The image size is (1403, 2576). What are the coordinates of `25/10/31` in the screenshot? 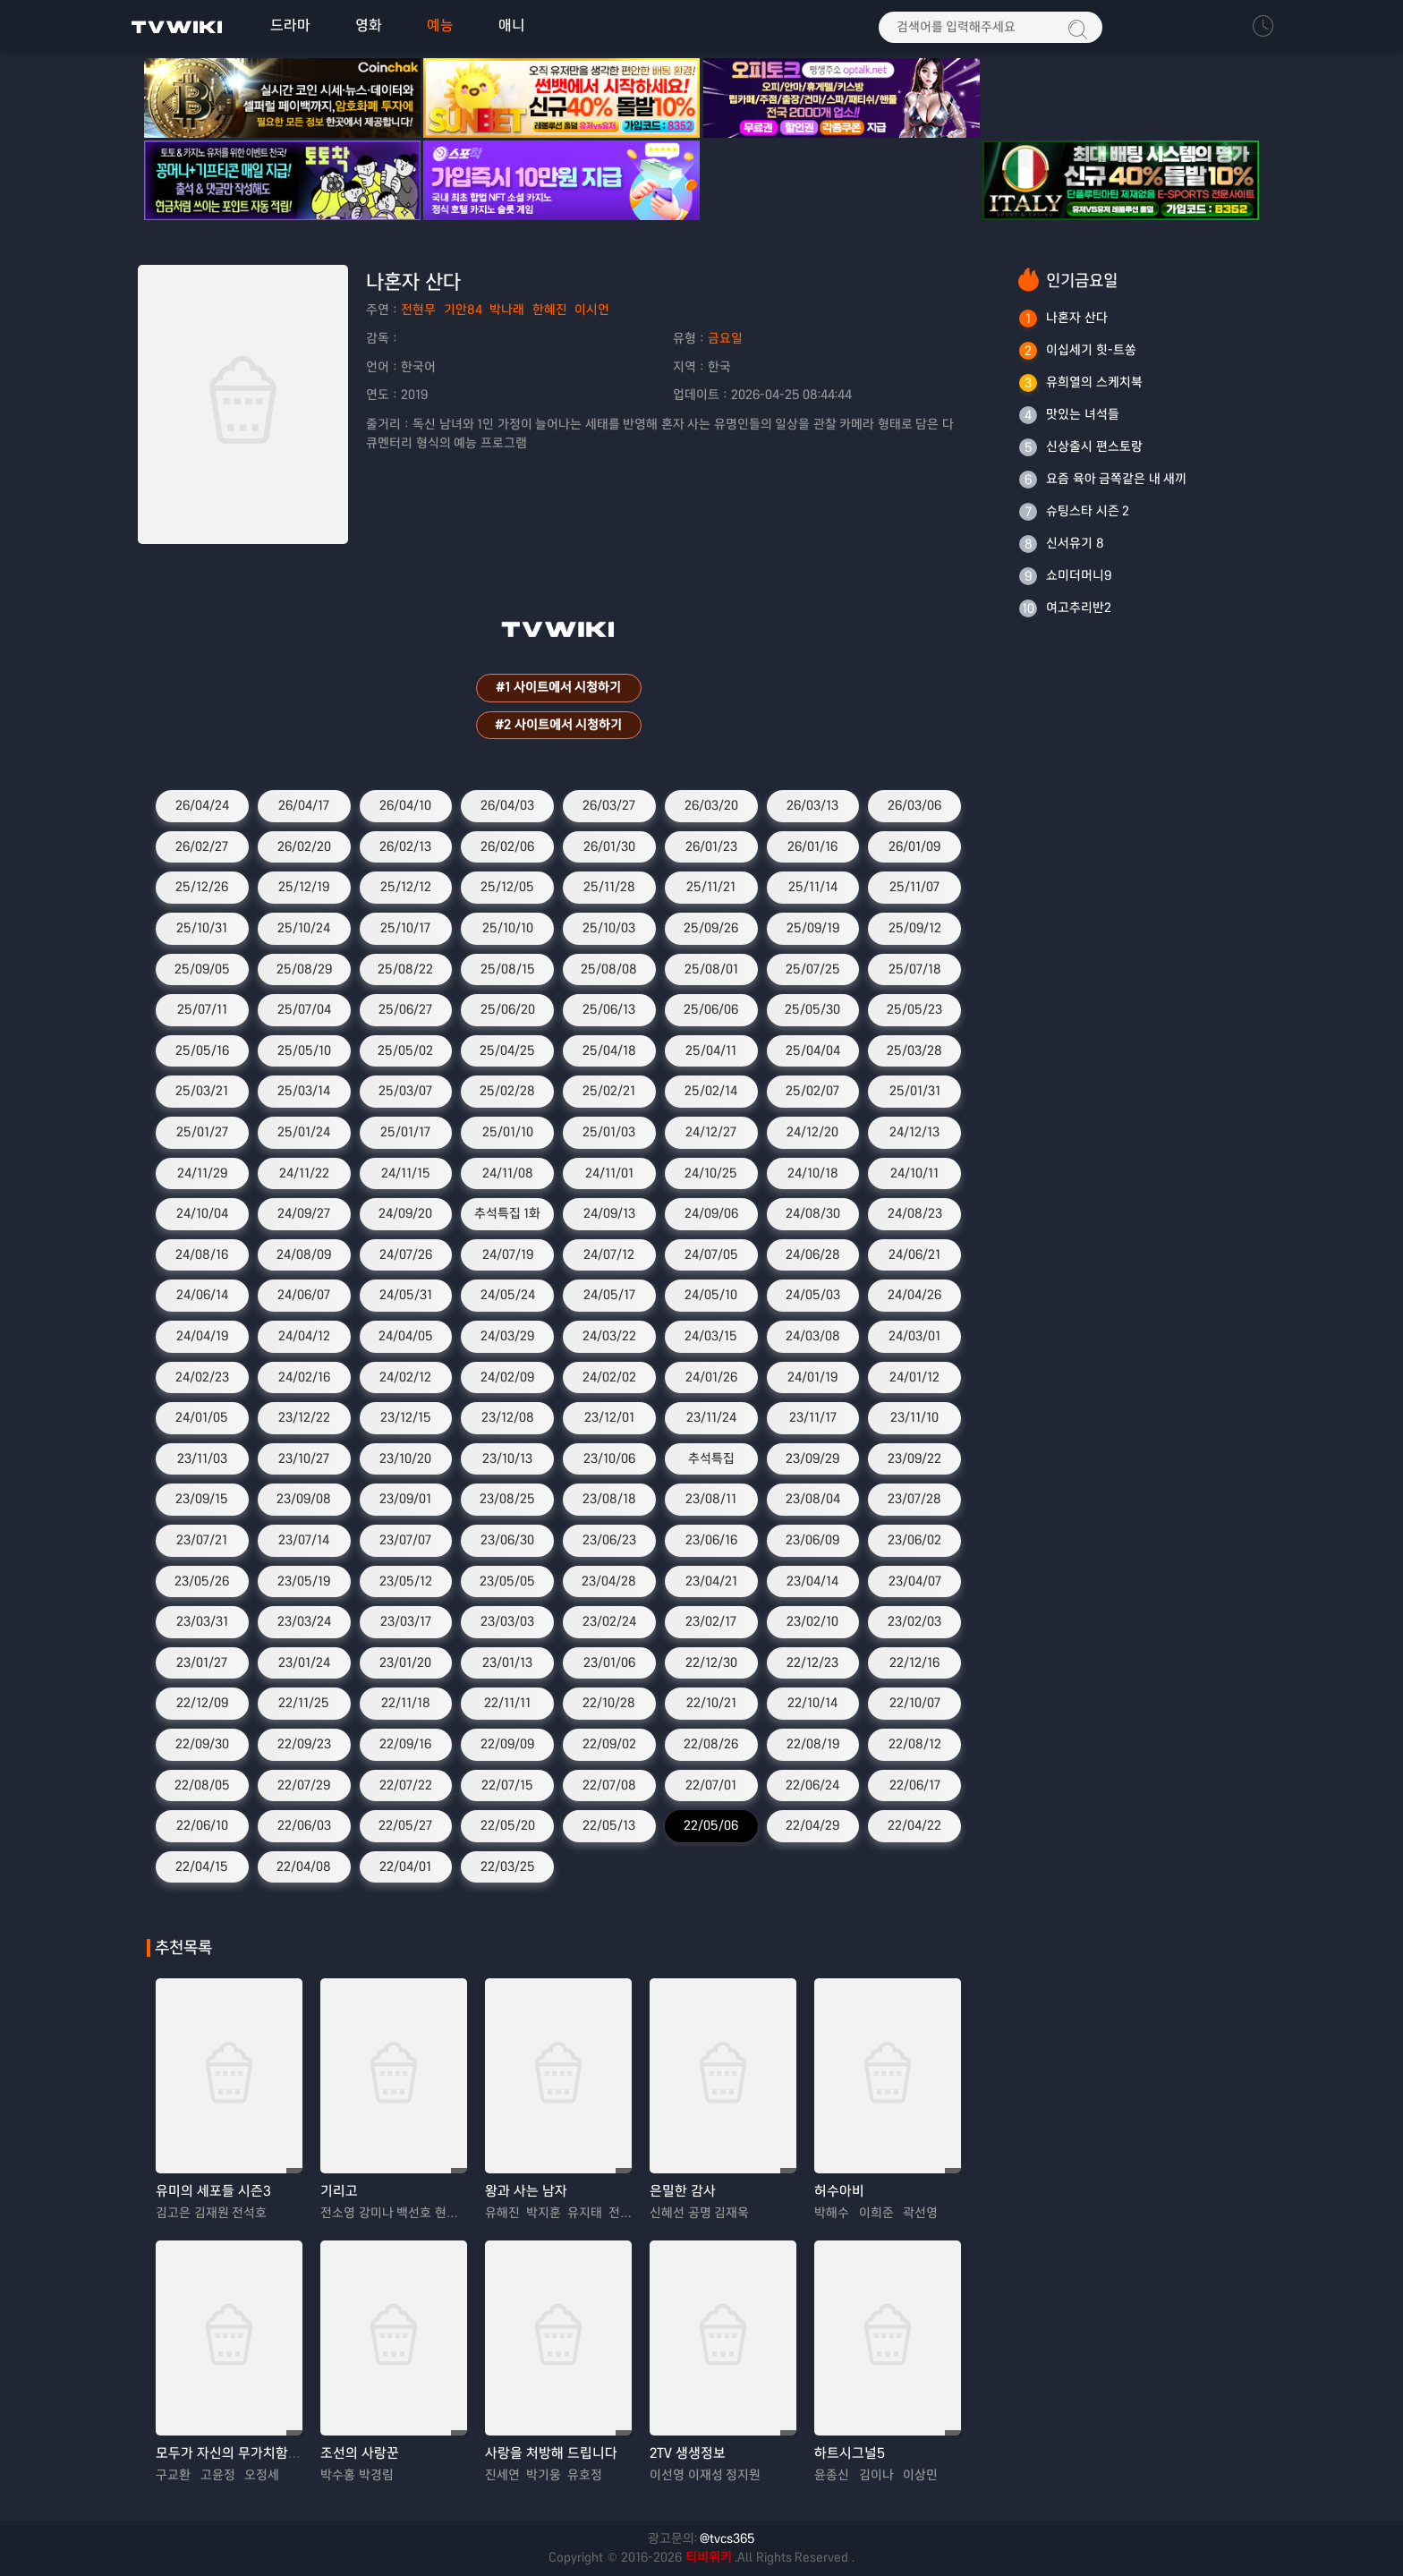 It's located at (201, 929).